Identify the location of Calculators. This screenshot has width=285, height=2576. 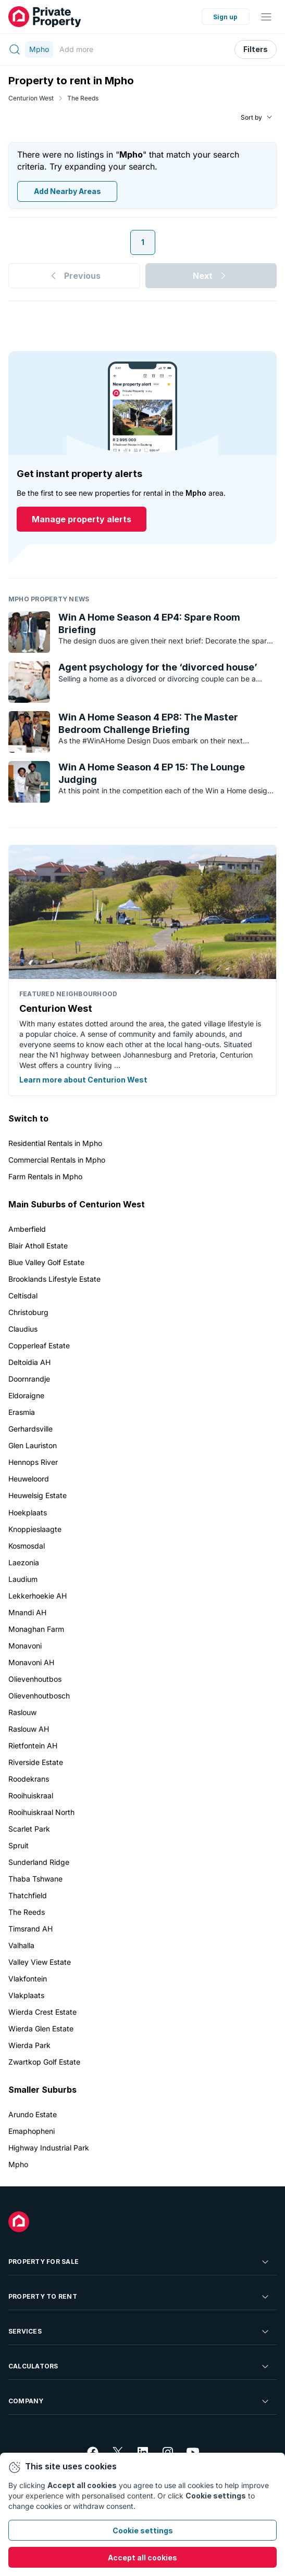
(139, 2366).